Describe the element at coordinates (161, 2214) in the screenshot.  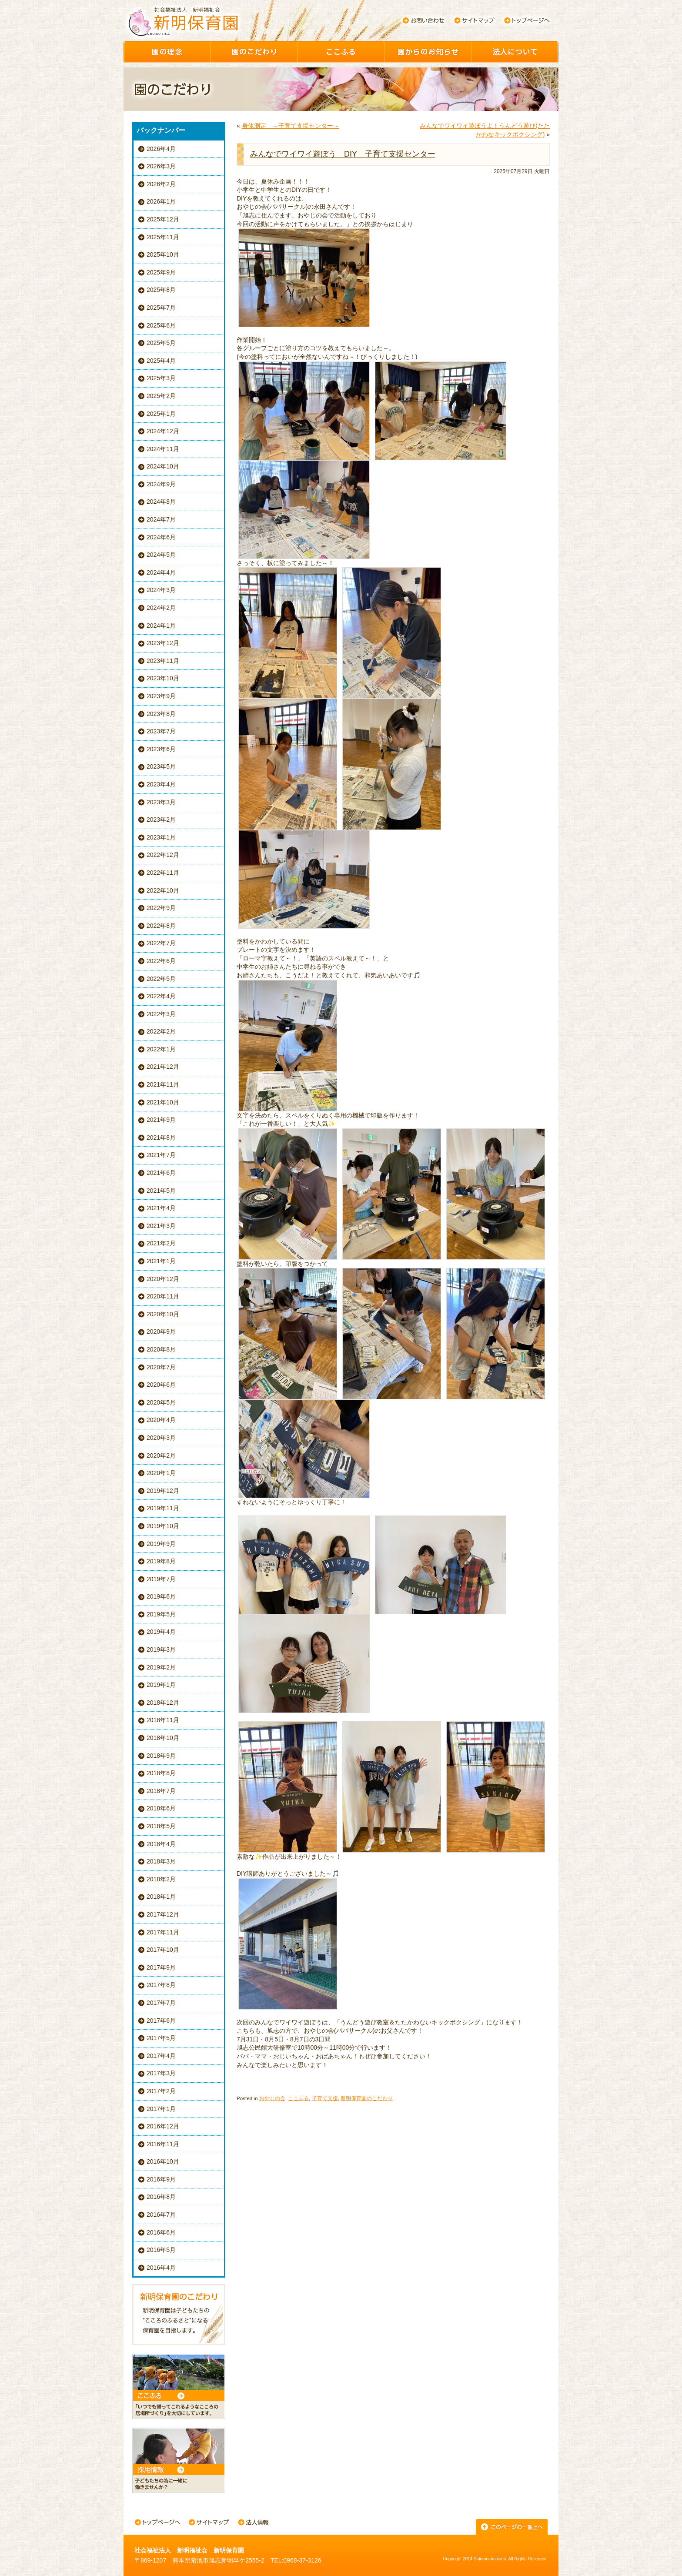
I see `2016年7月` at that location.